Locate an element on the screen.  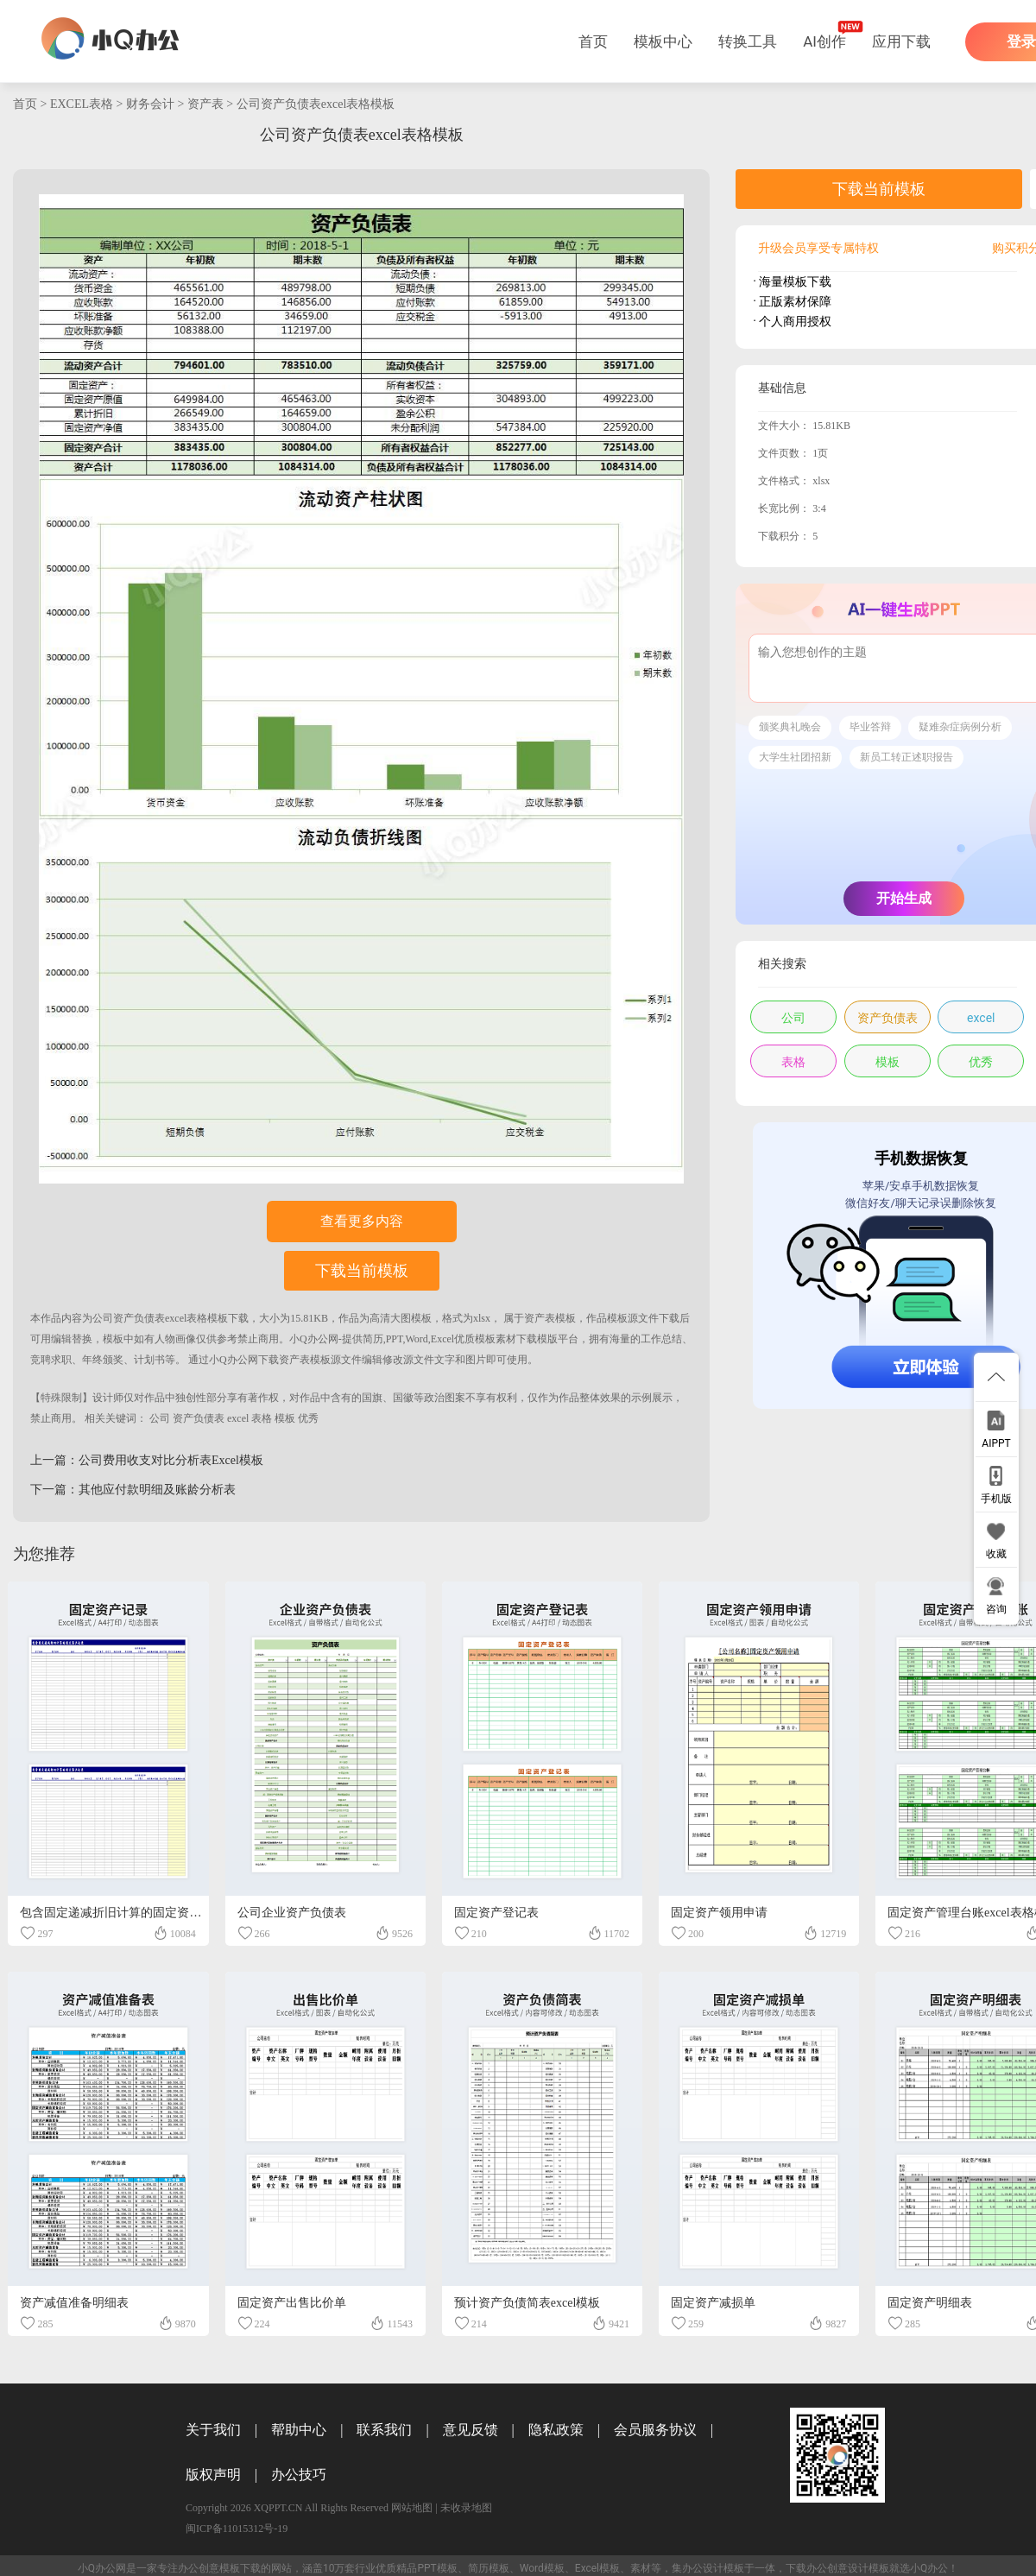
上一篇：公司费用收支对比分析表Excel模板 is located at coordinates (146, 1460).